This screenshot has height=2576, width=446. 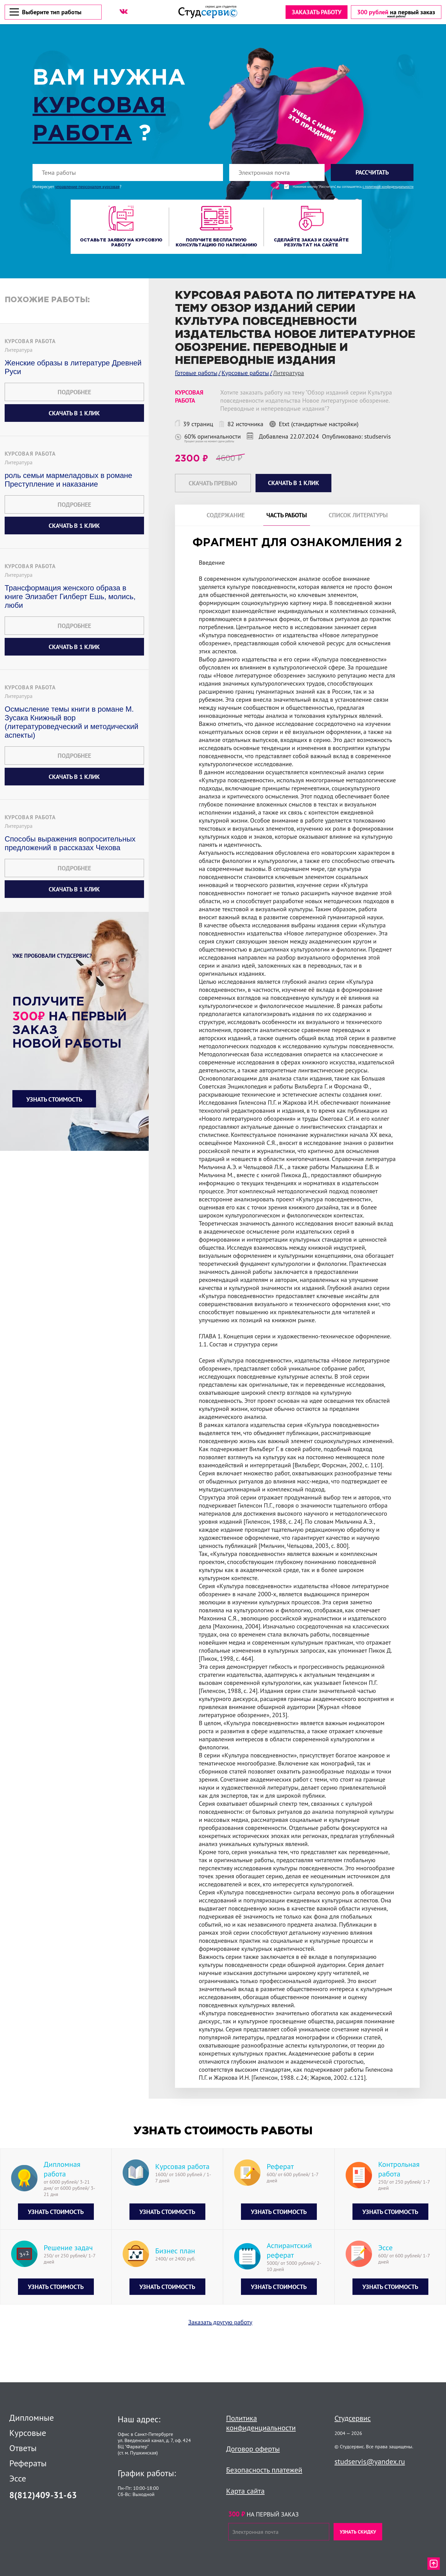 What do you see at coordinates (220, 2346) in the screenshot?
I see `Заказать другую работу` at bounding box center [220, 2346].